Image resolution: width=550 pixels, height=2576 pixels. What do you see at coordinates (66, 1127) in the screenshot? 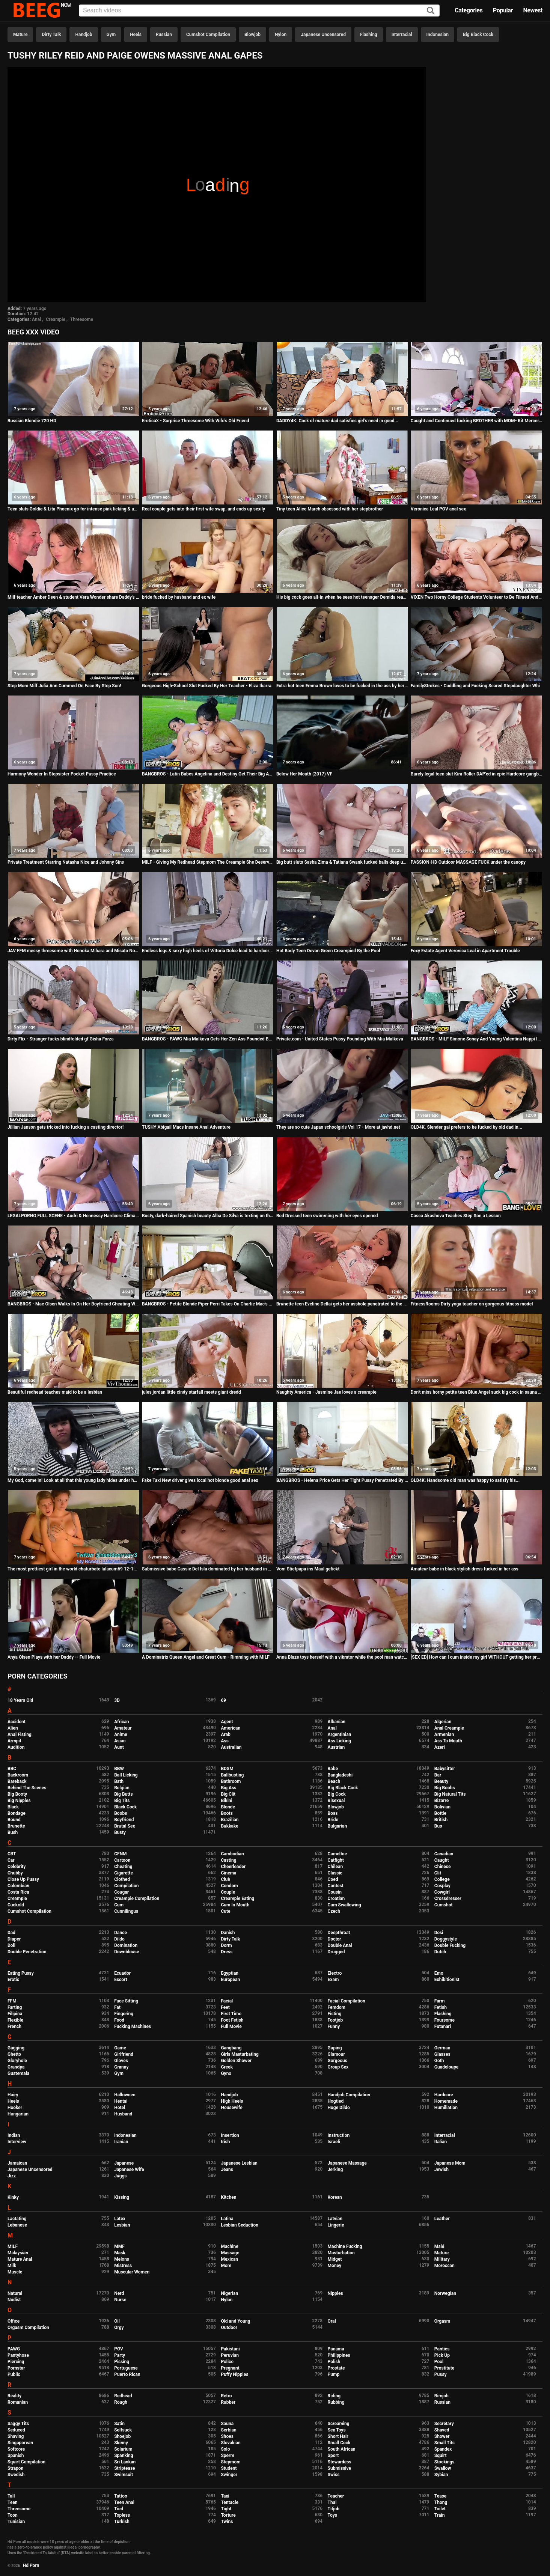
I see `Jillian Janson gets tricked into fucking a casting director!` at bounding box center [66, 1127].